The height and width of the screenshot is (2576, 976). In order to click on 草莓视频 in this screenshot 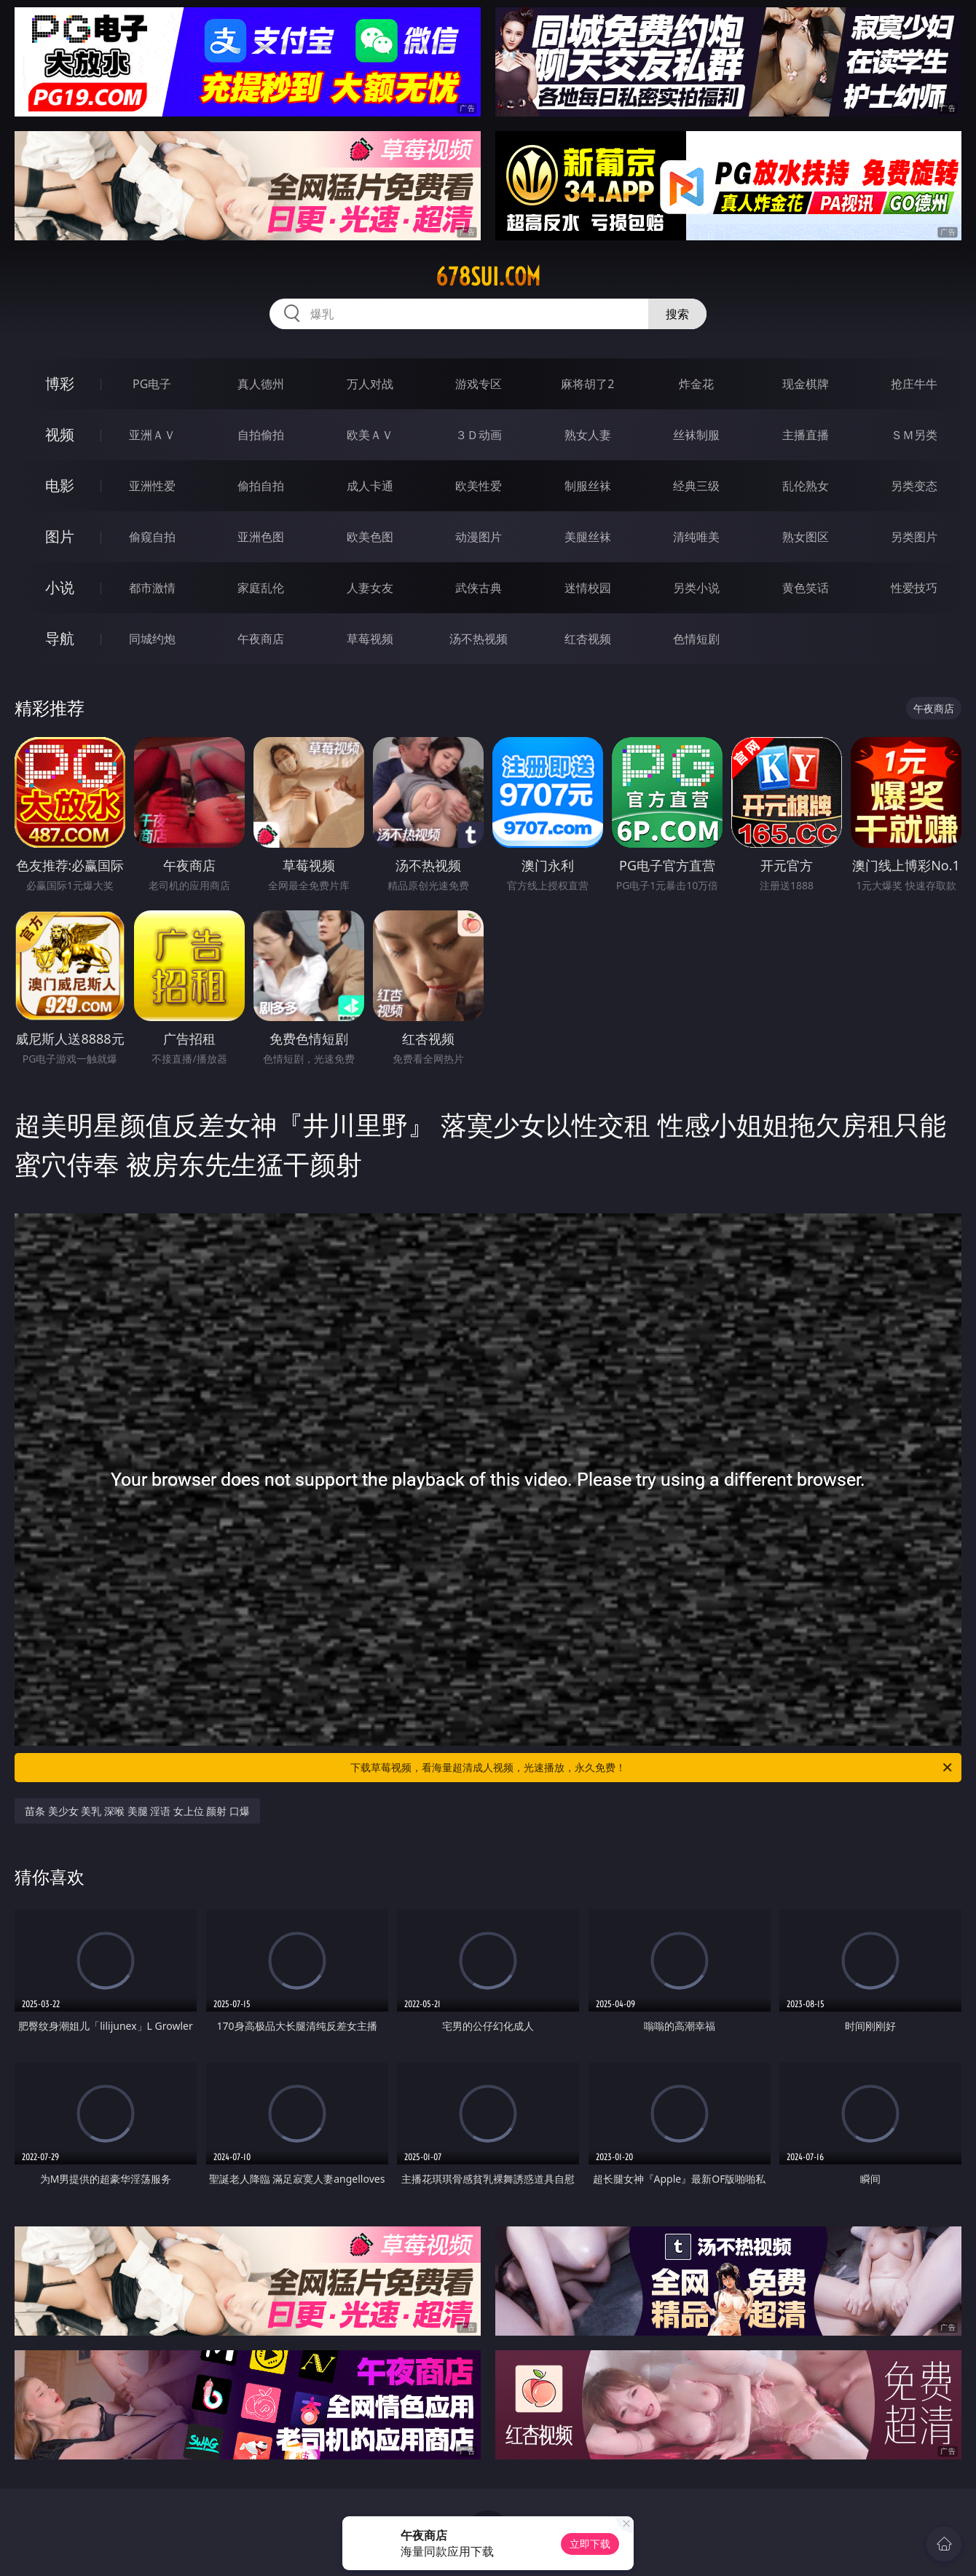, I will do `click(370, 639)`.